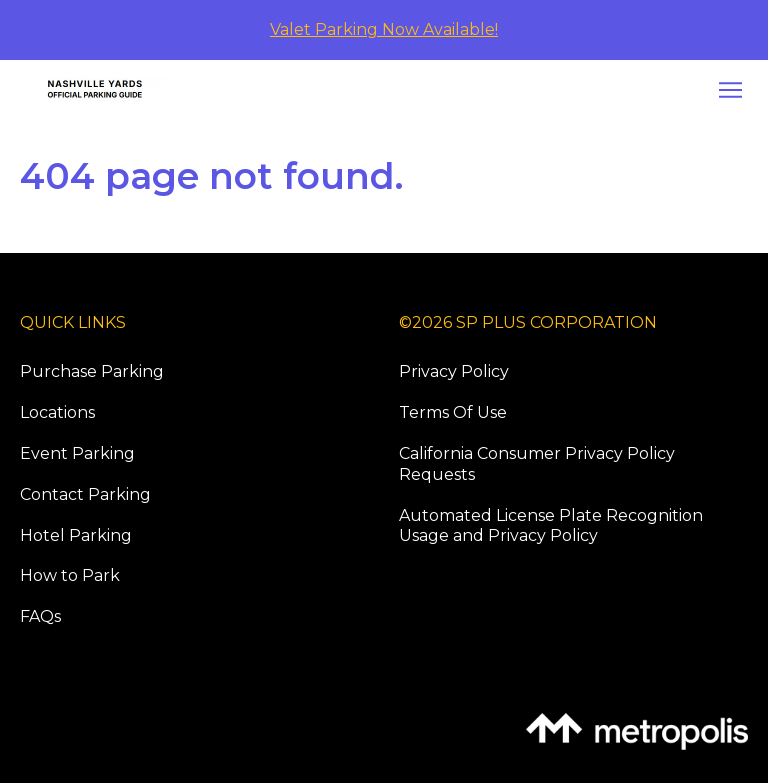 This screenshot has height=783, width=768. I want to click on FAQs, so click(40, 616).